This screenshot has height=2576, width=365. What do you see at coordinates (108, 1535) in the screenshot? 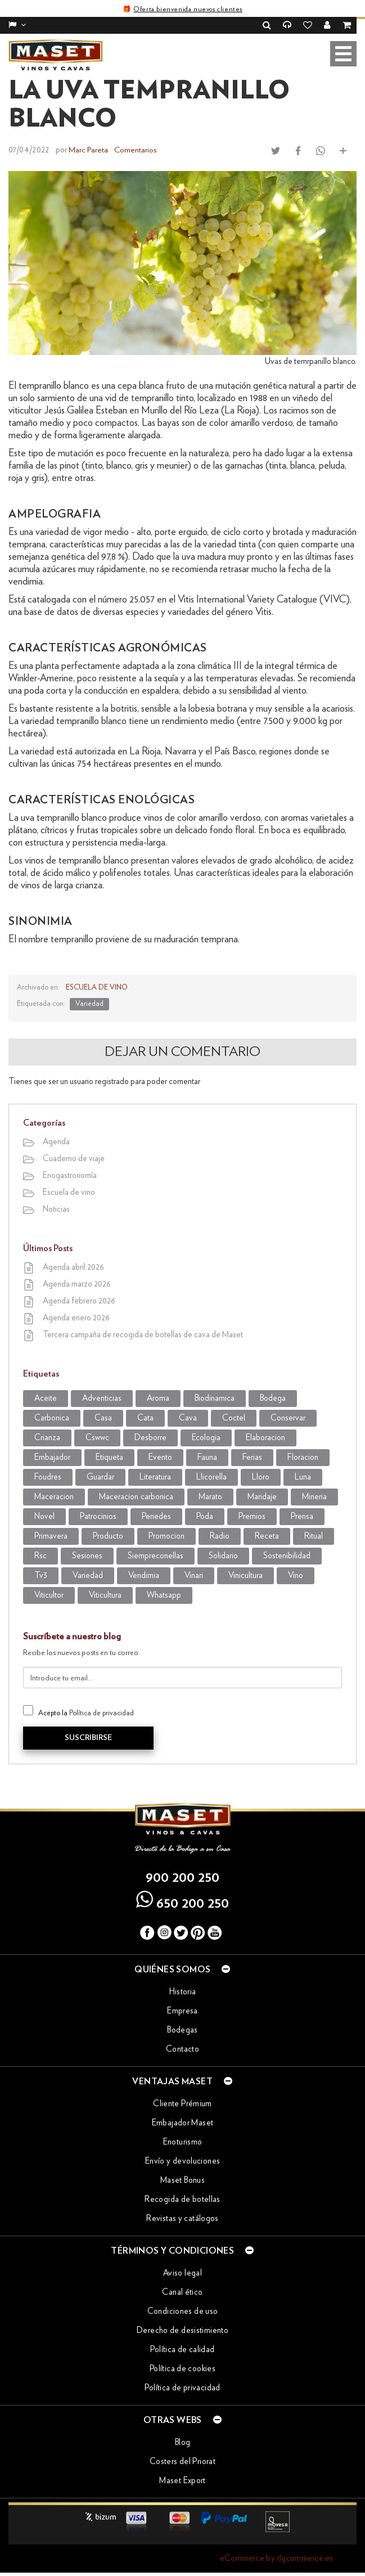
I see `producto` at bounding box center [108, 1535].